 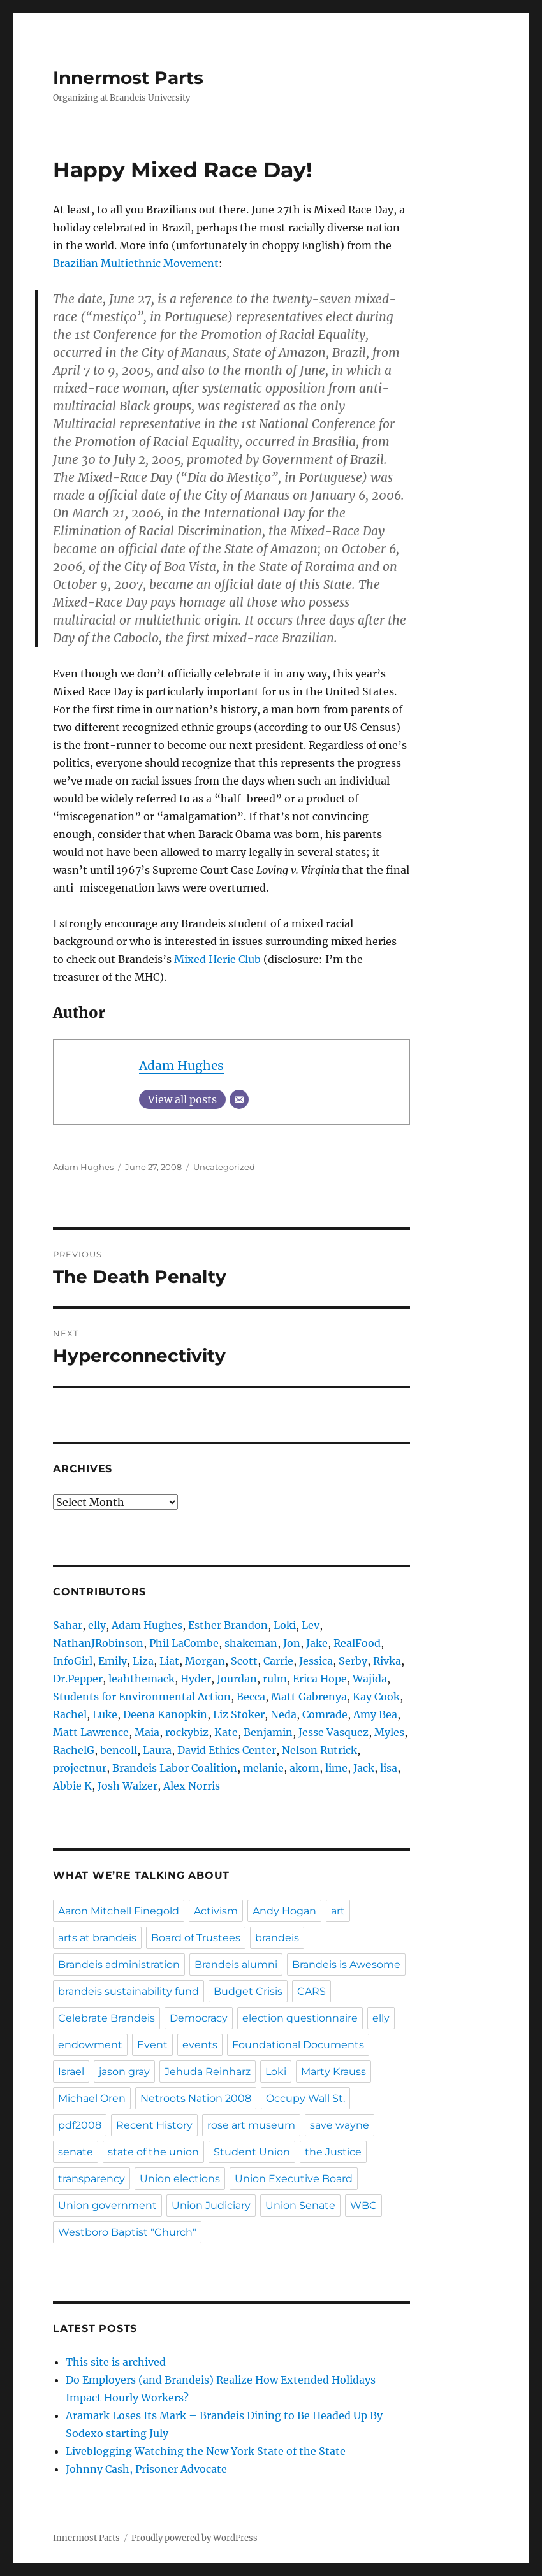 I want to click on Budget Crisis, so click(x=248, y=1991).